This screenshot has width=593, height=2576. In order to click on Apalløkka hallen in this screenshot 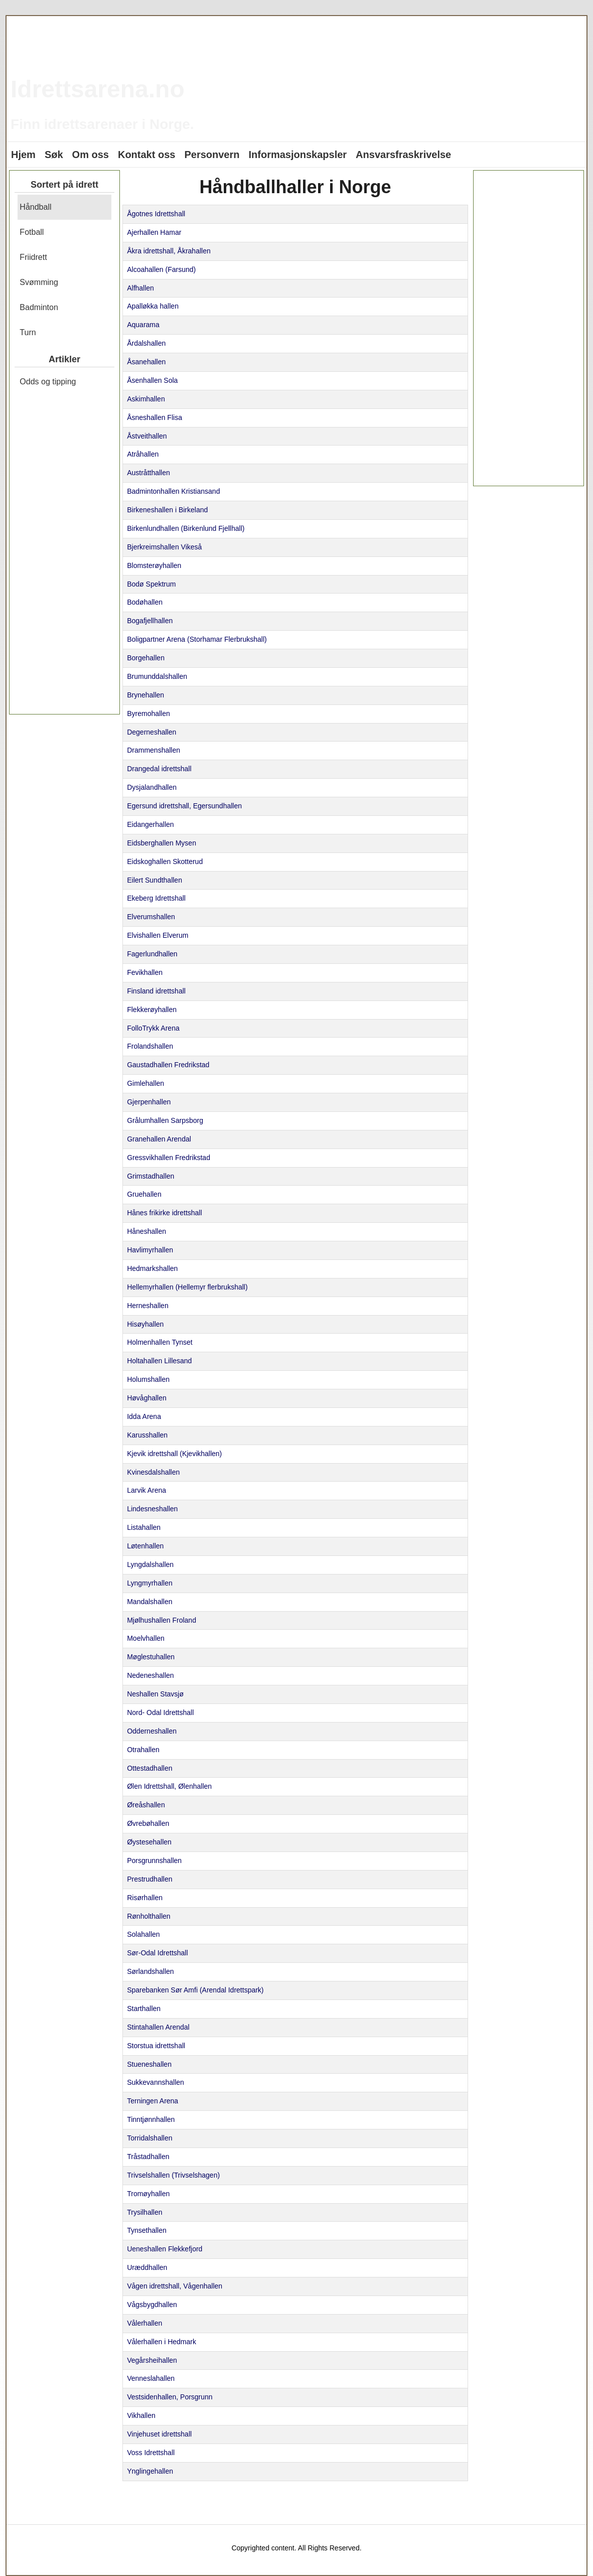, I will do `click(153, 306)`.